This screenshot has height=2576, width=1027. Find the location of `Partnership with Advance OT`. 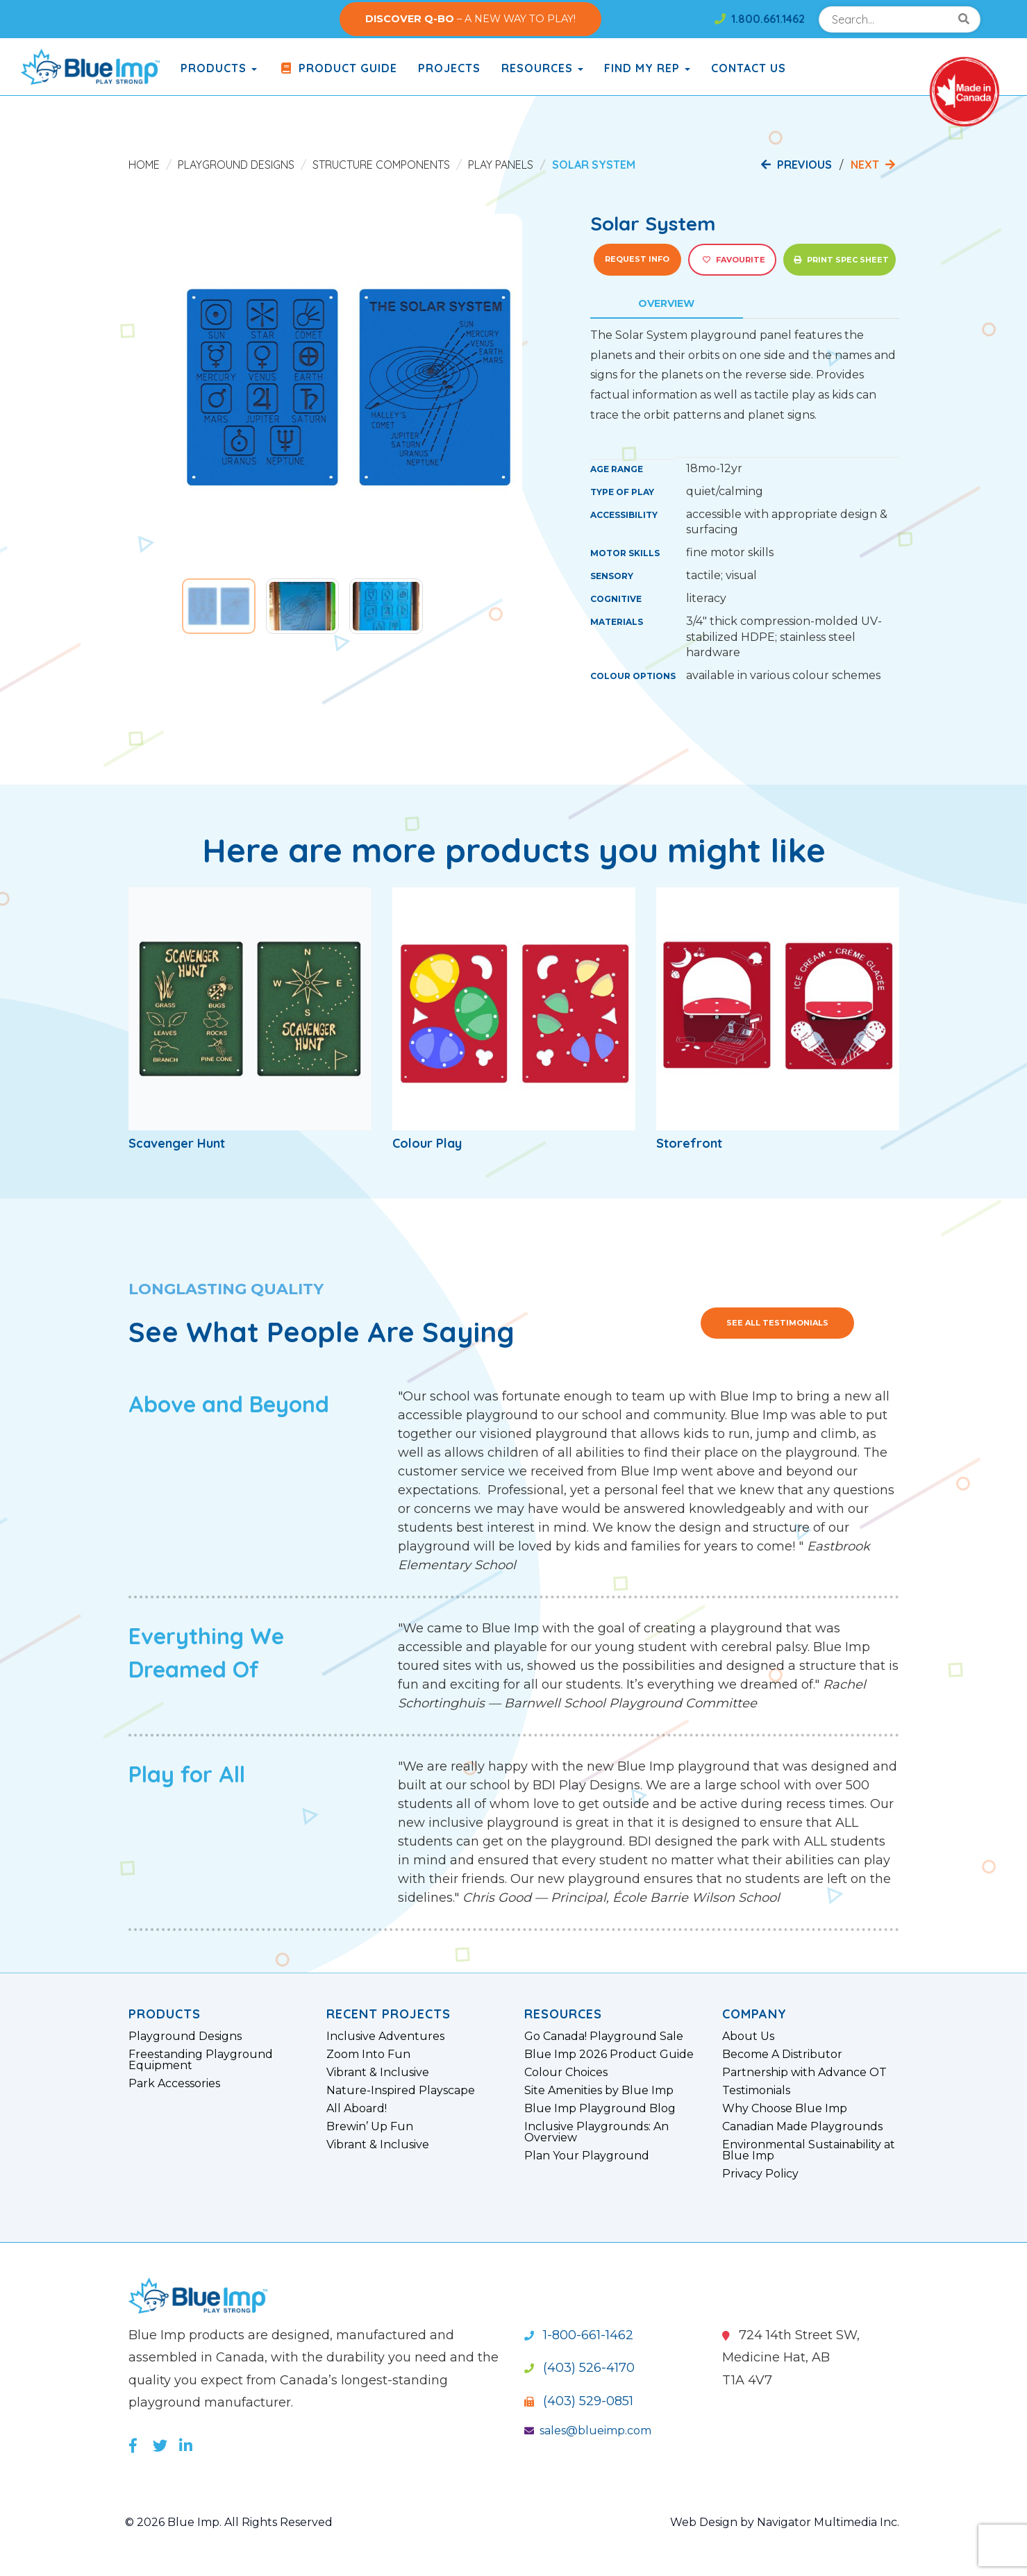

Partnership with Advance OT is located at coordinates (804, 2072).